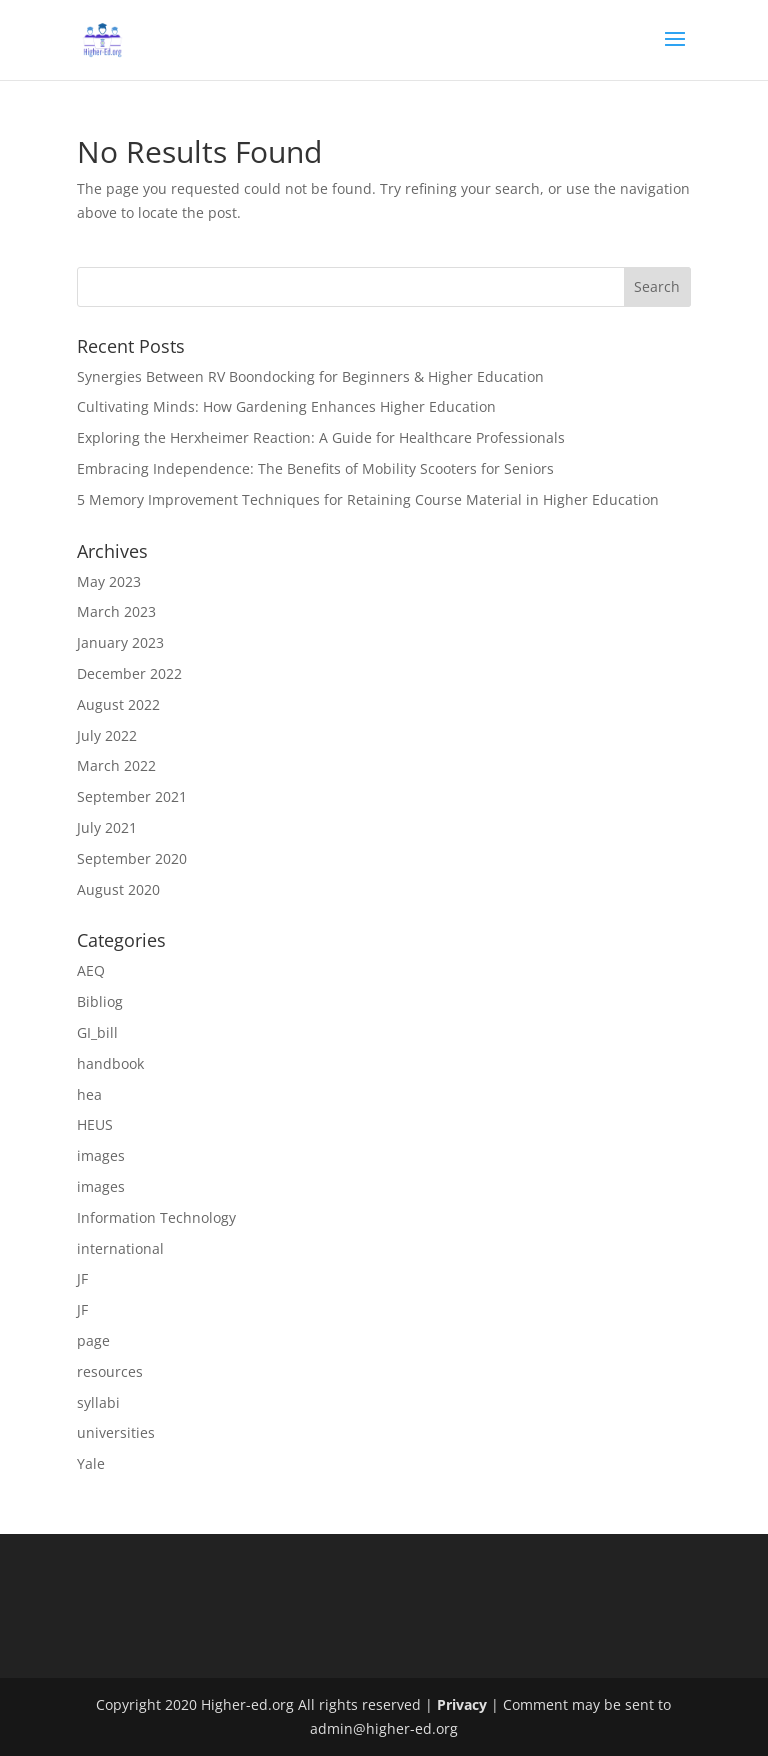 Image resolution: width=768 pixels, height=1756 pixels. I want to click on Synergies Between RV Boondocking for Beginners & Higher Education, so click(310, 376).